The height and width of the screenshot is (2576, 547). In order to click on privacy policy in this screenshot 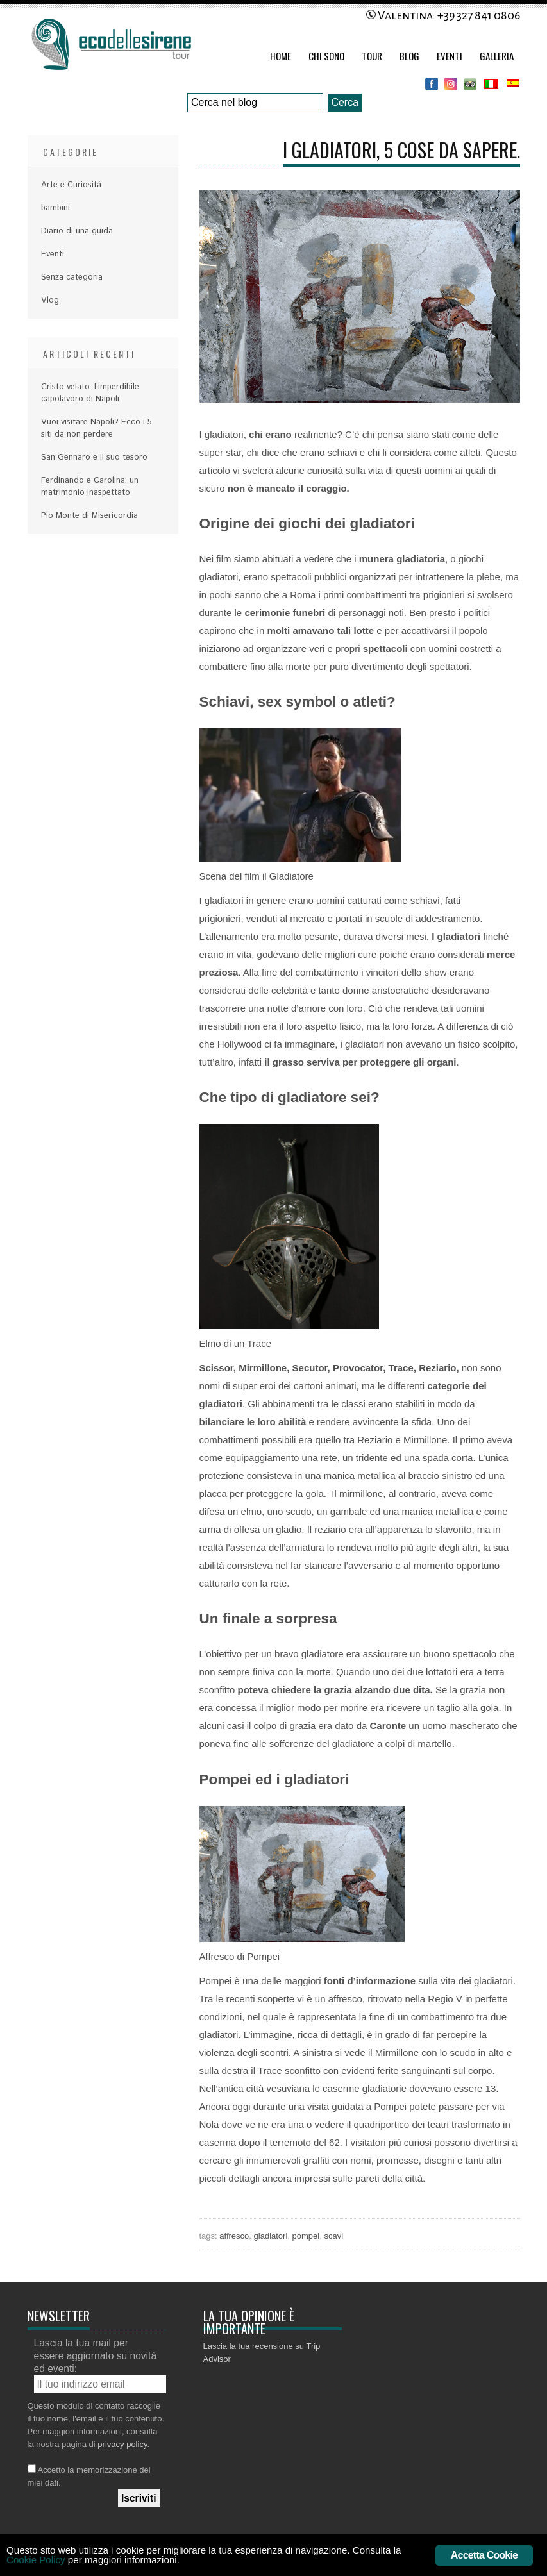, I will do `click(122, 2444)`.